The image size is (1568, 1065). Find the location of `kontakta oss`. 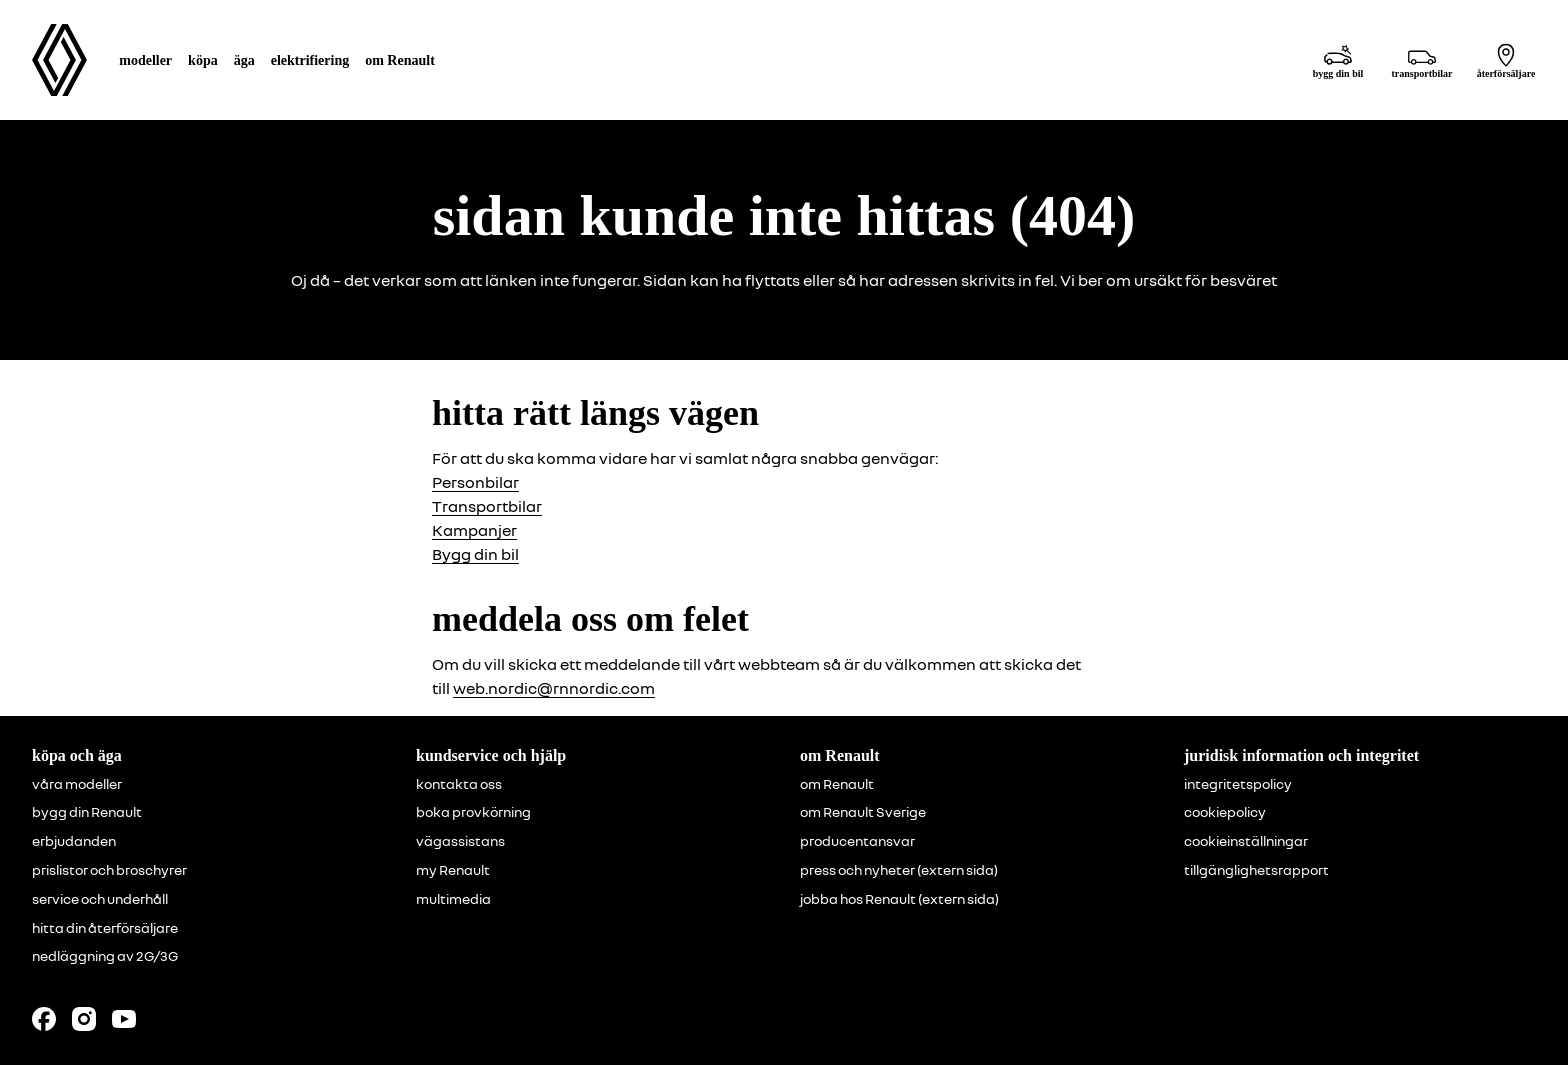

kontakta oss is located at coordinates (459, 784).